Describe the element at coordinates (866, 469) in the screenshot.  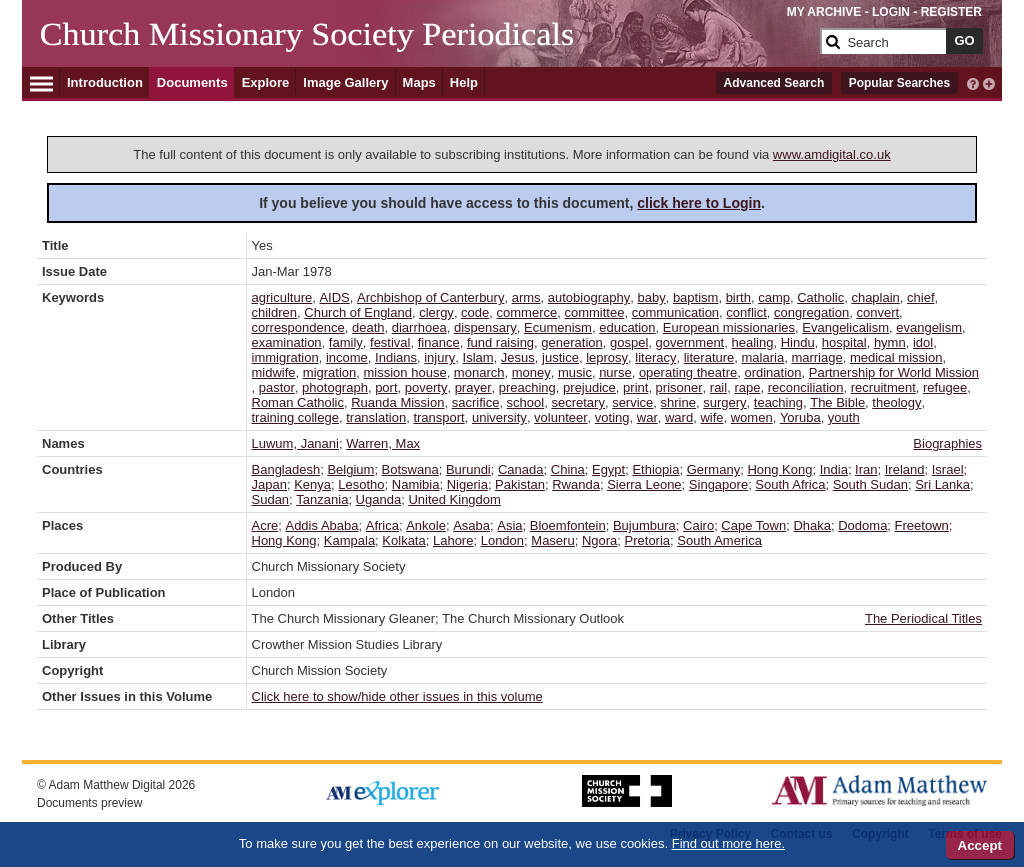
I see `Iran` at that location.